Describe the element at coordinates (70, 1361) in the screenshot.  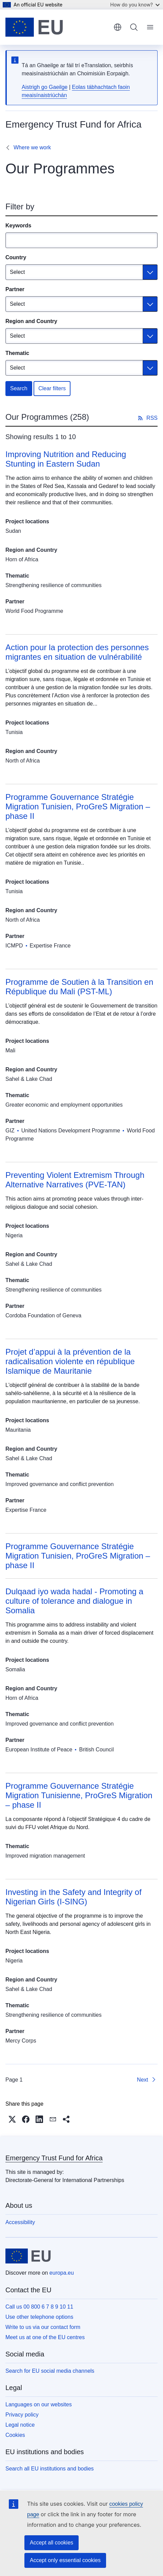
I see `Projet d’appui à la prévention de la radicalisation violente en république Islamique de Mauritanie` at that location.